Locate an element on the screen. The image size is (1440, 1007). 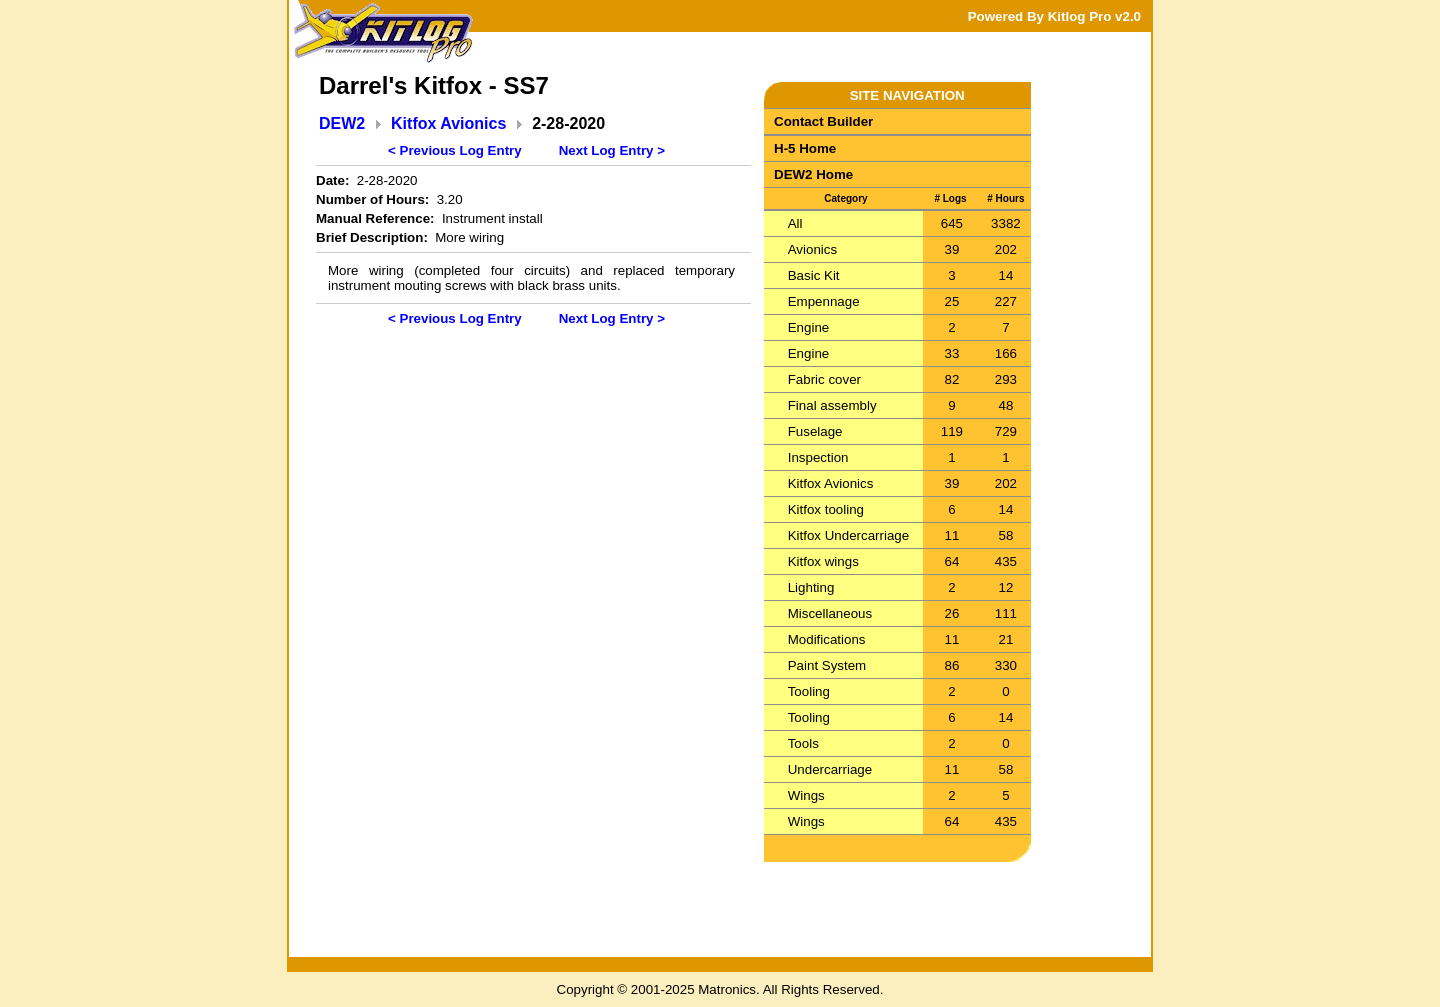
Inspection is located at coordinates (818, 457).